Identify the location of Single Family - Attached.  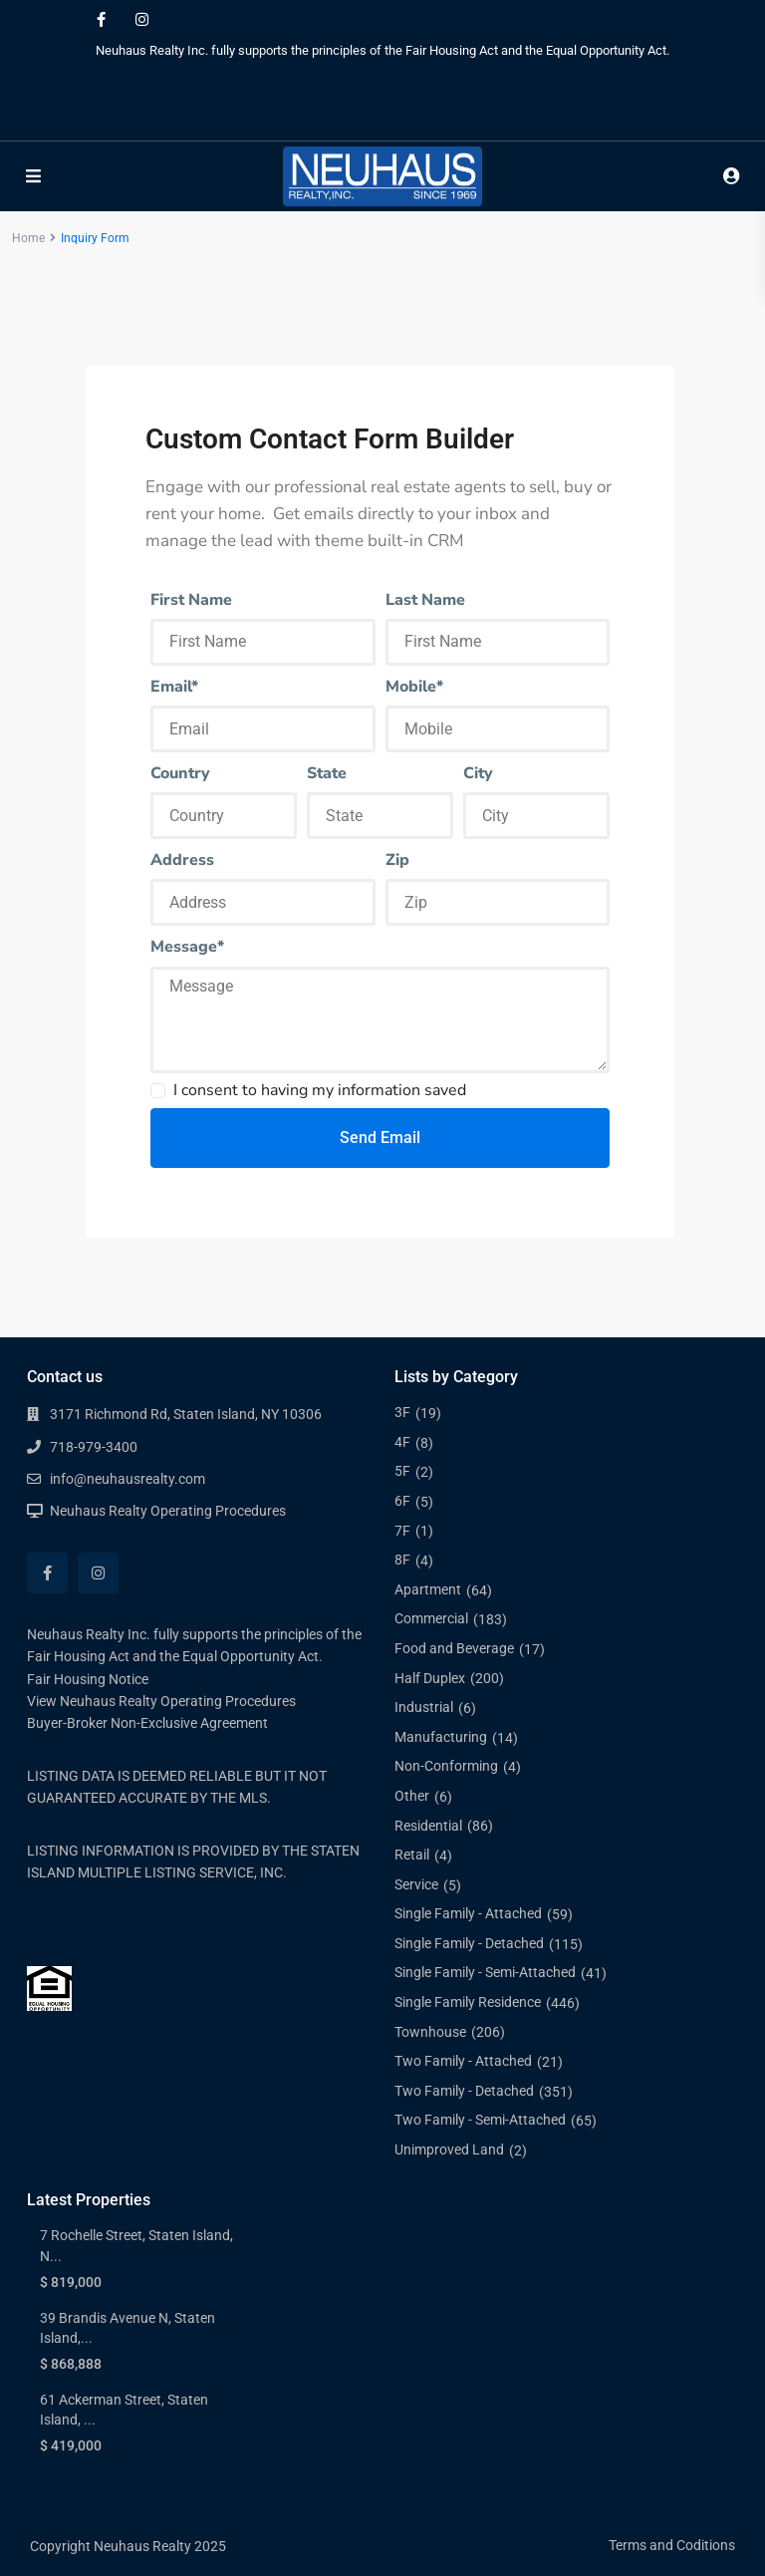
(468, 1913).